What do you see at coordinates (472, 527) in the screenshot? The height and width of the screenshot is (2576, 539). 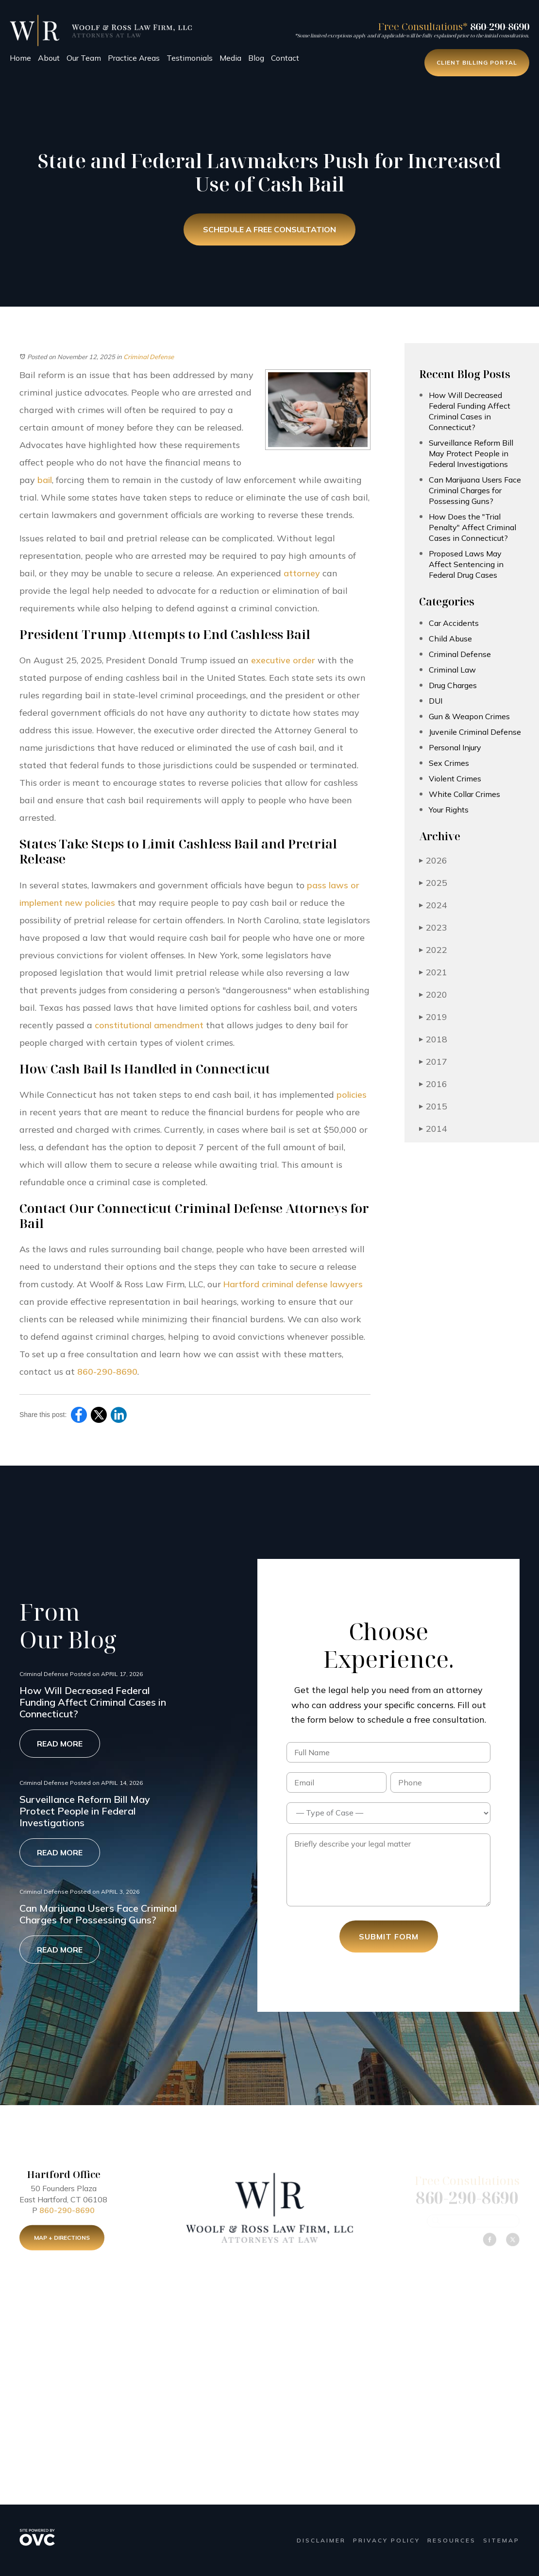 I see `How Does the "Trial Penalty" Affect Criminal Cases in Connecticut?` at bounding box center [472, 527].